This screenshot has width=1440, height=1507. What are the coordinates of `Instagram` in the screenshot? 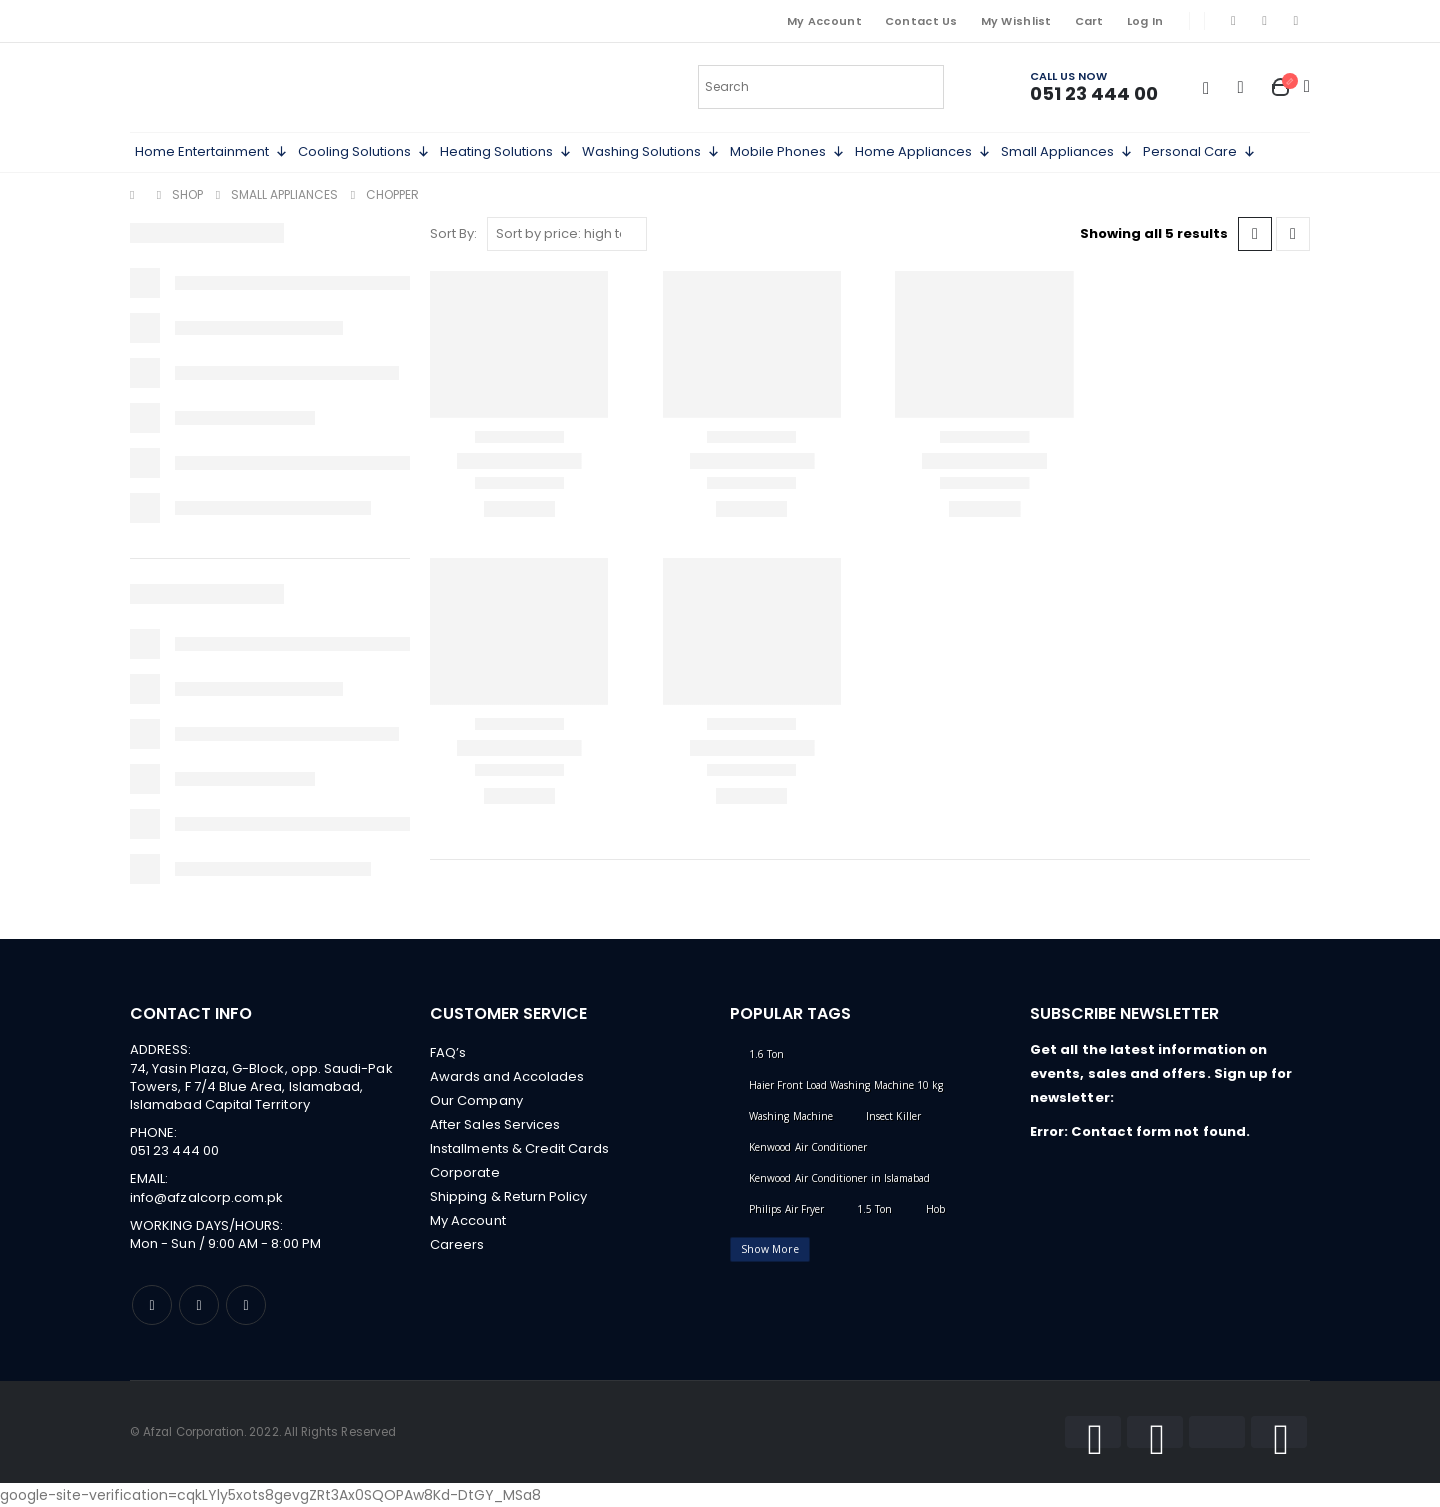 It's located at (199, 1305).